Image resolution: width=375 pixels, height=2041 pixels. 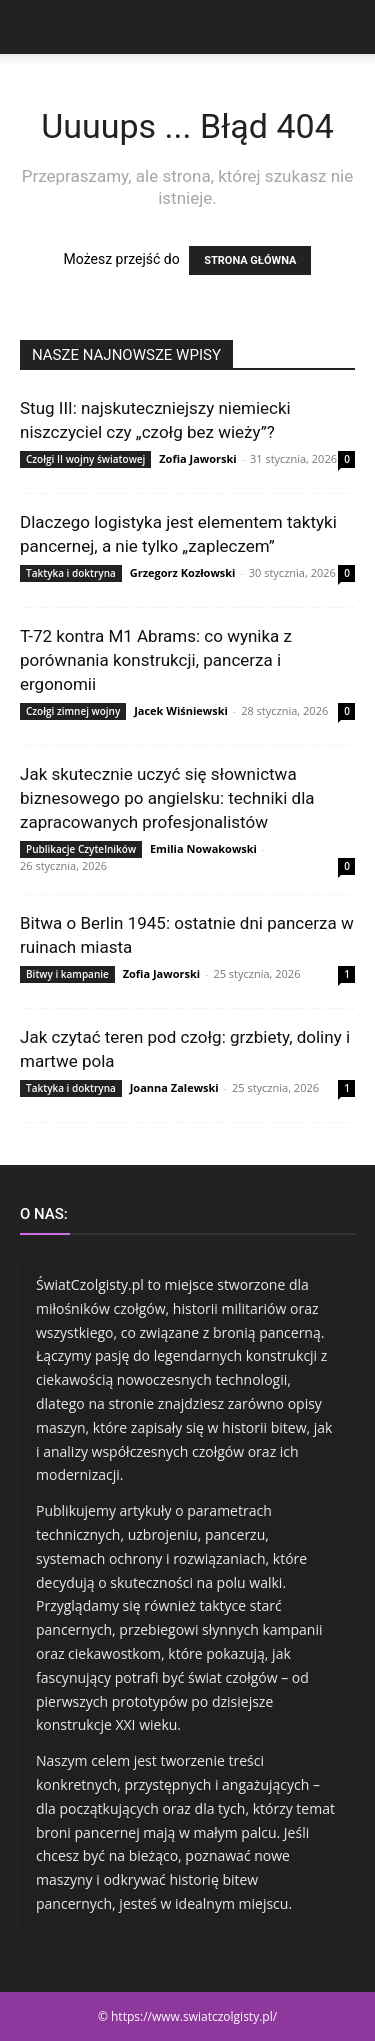 What do you see at coordinates (203, 848) in the screenshot?
I see `Emilia Nowakowski` at bounding box center [203, 848].